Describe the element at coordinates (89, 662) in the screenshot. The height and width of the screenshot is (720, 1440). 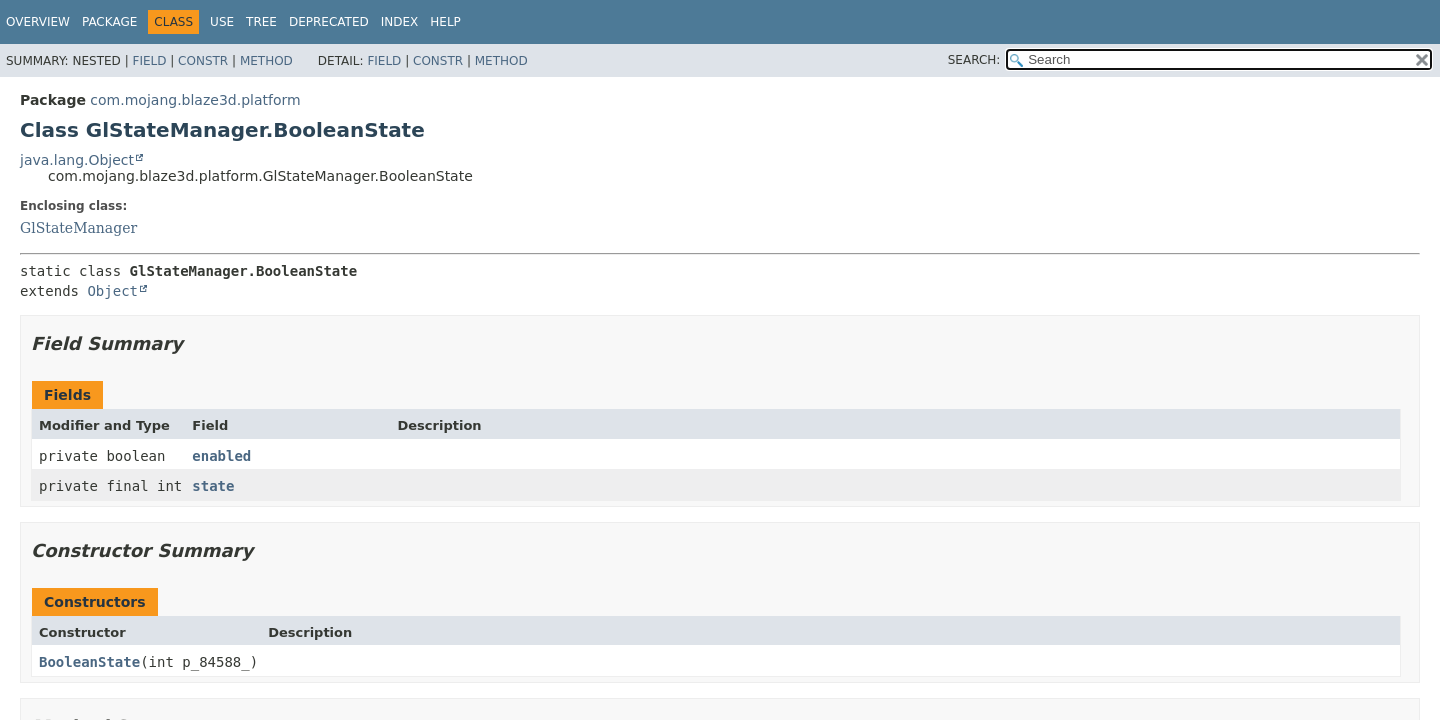
I see `BooleanState` at that location.